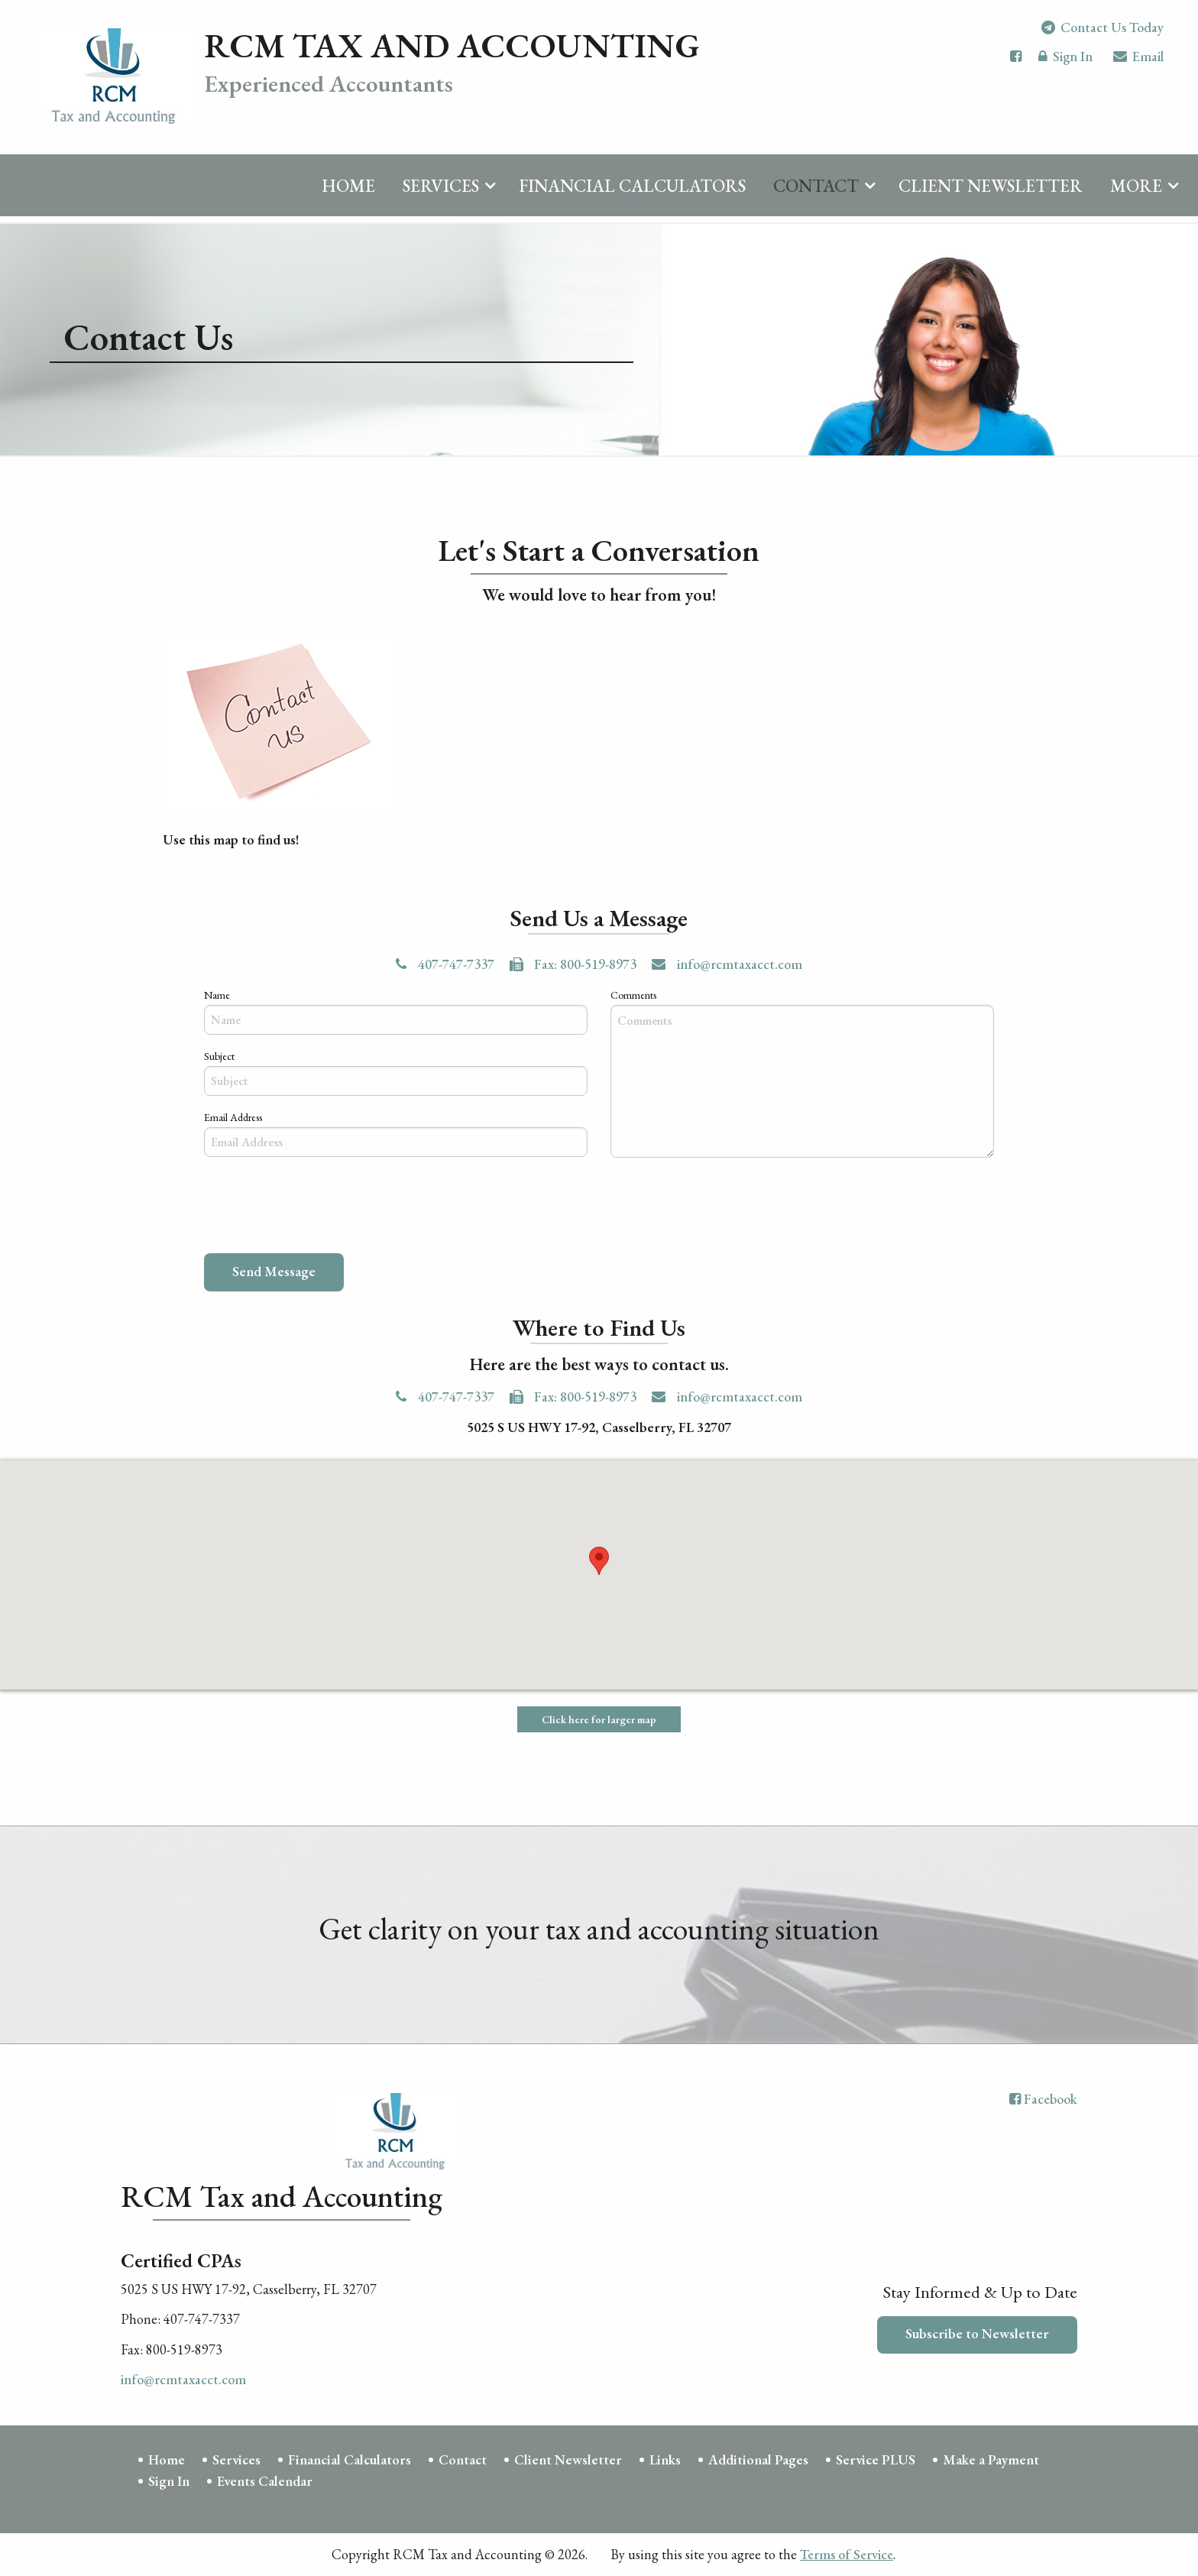 The width and height of the screenshot is (1198, 2576). Describe the element at coordinates (219, 1056) in the screenshot. I see `Subject` at that location.